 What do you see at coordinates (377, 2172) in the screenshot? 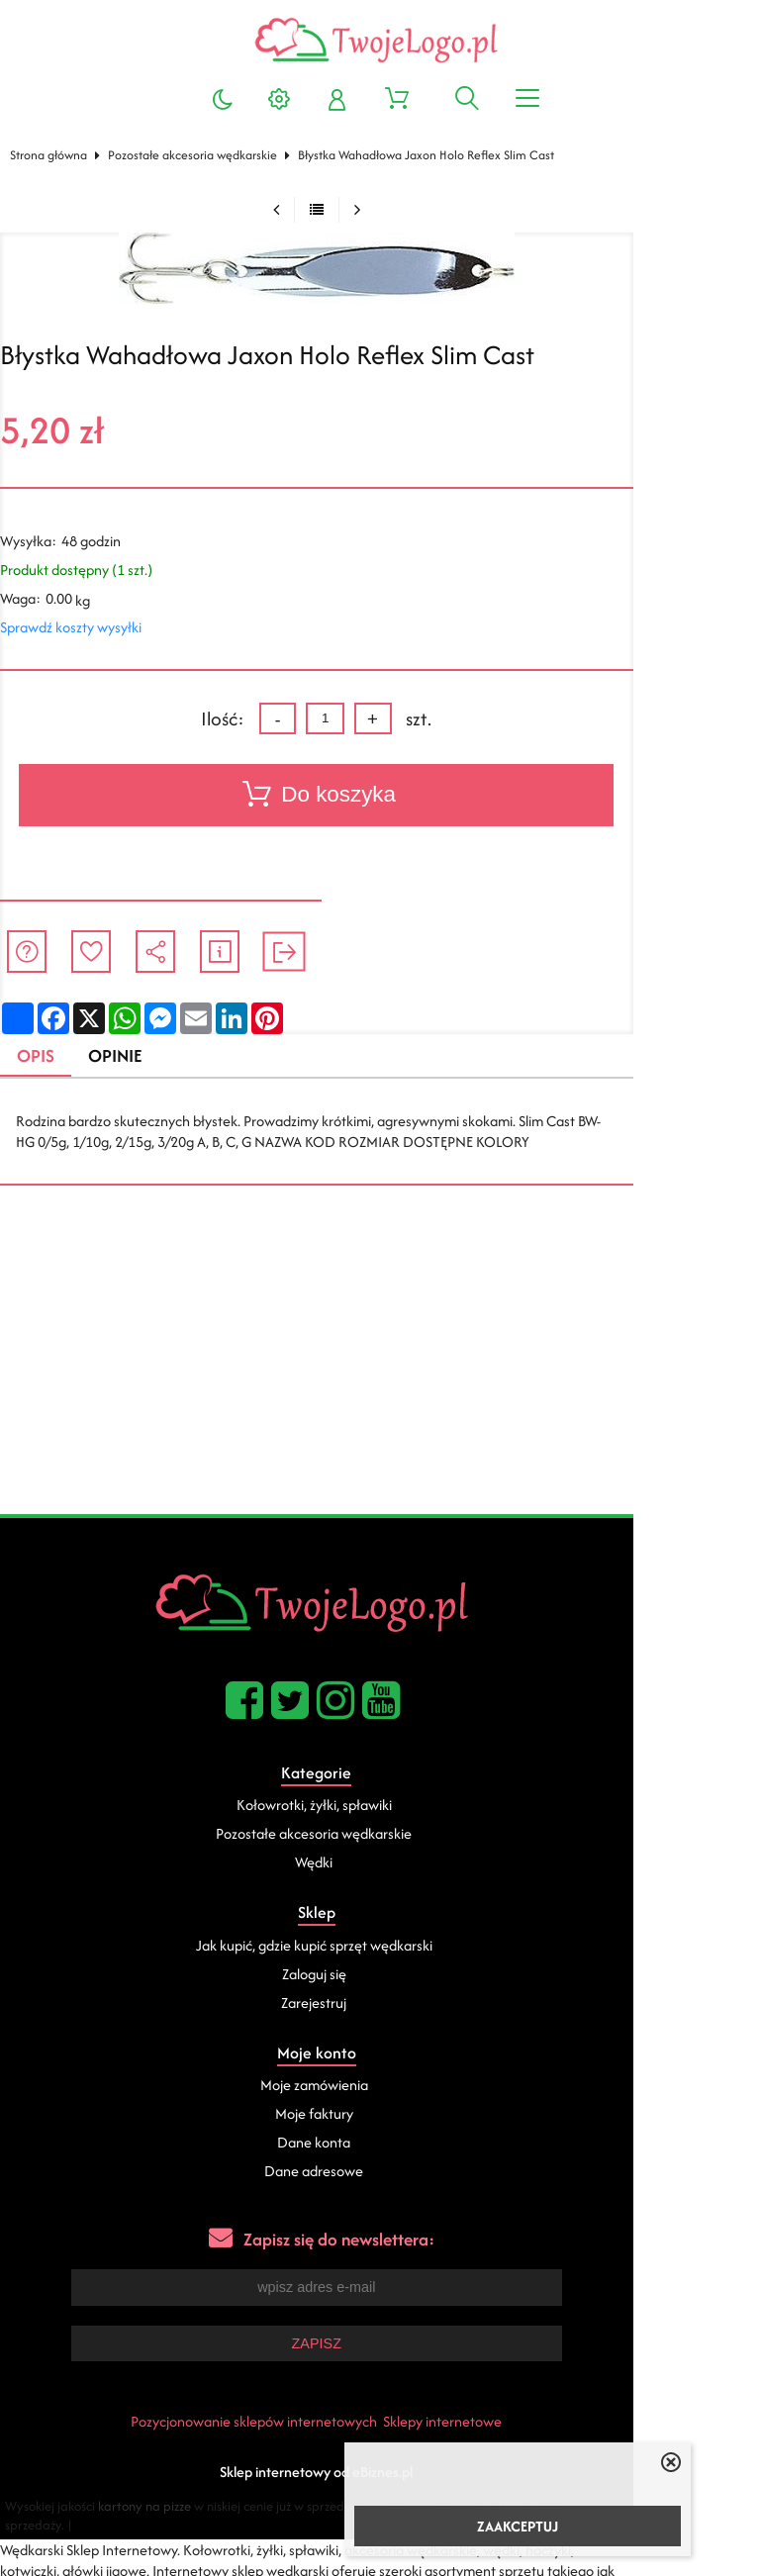
I see `Dane adresowe` at bounding box center [377, 2172].